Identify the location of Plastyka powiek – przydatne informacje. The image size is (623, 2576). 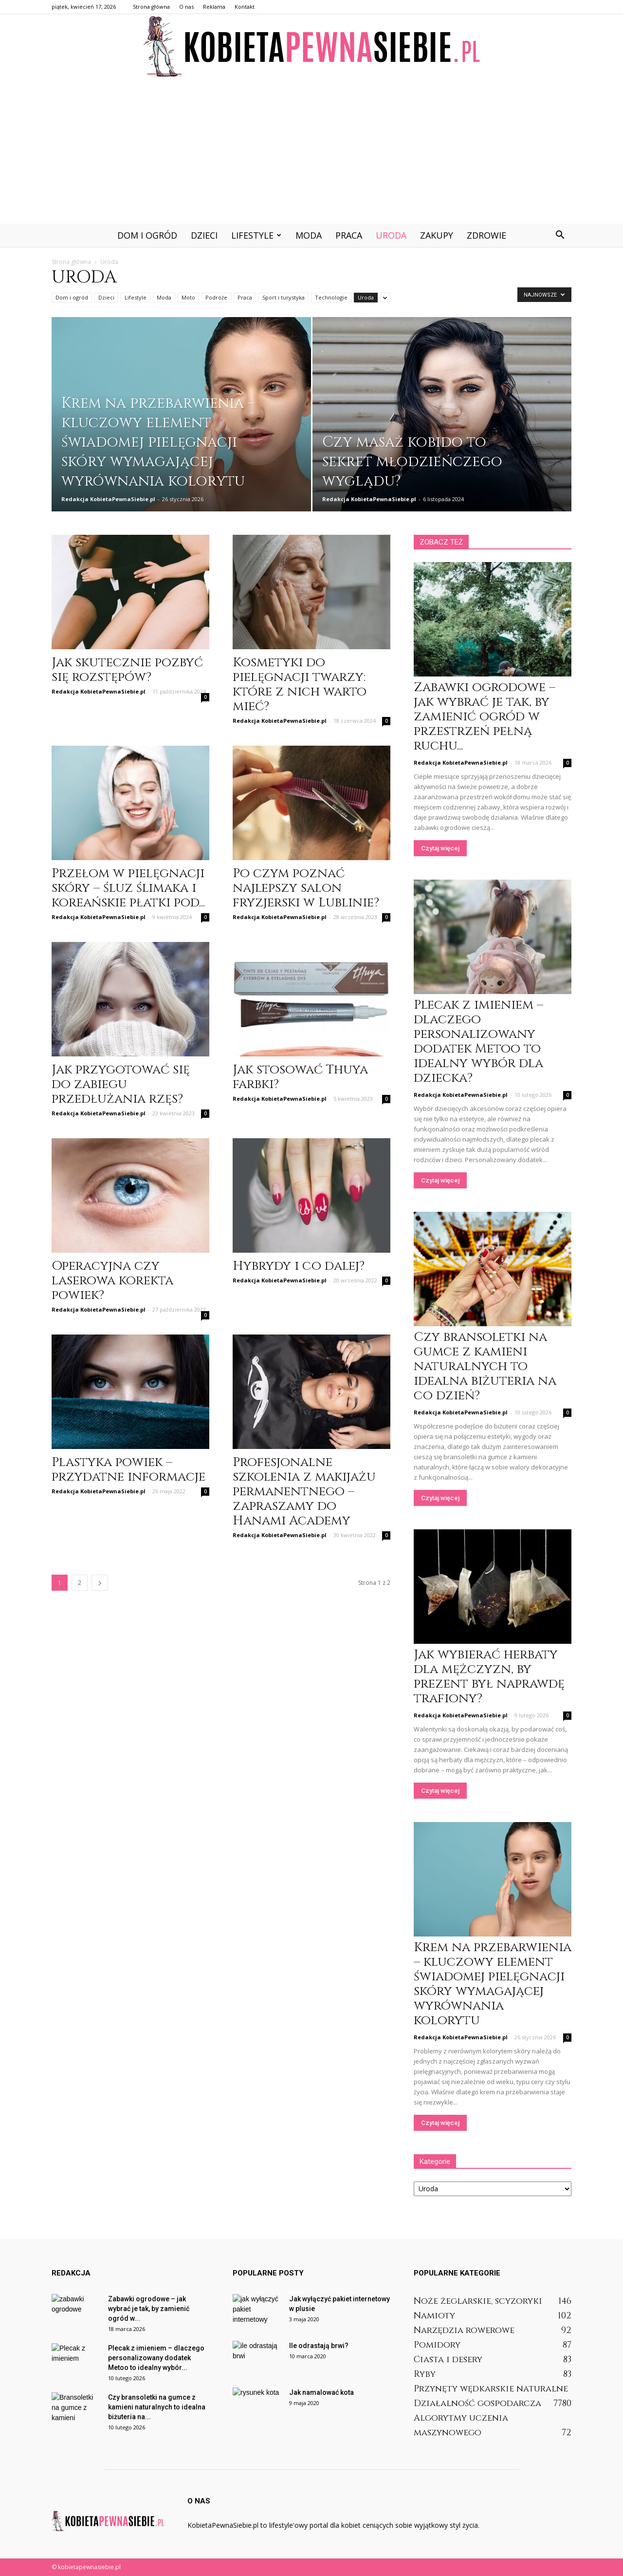
(128, 1469).